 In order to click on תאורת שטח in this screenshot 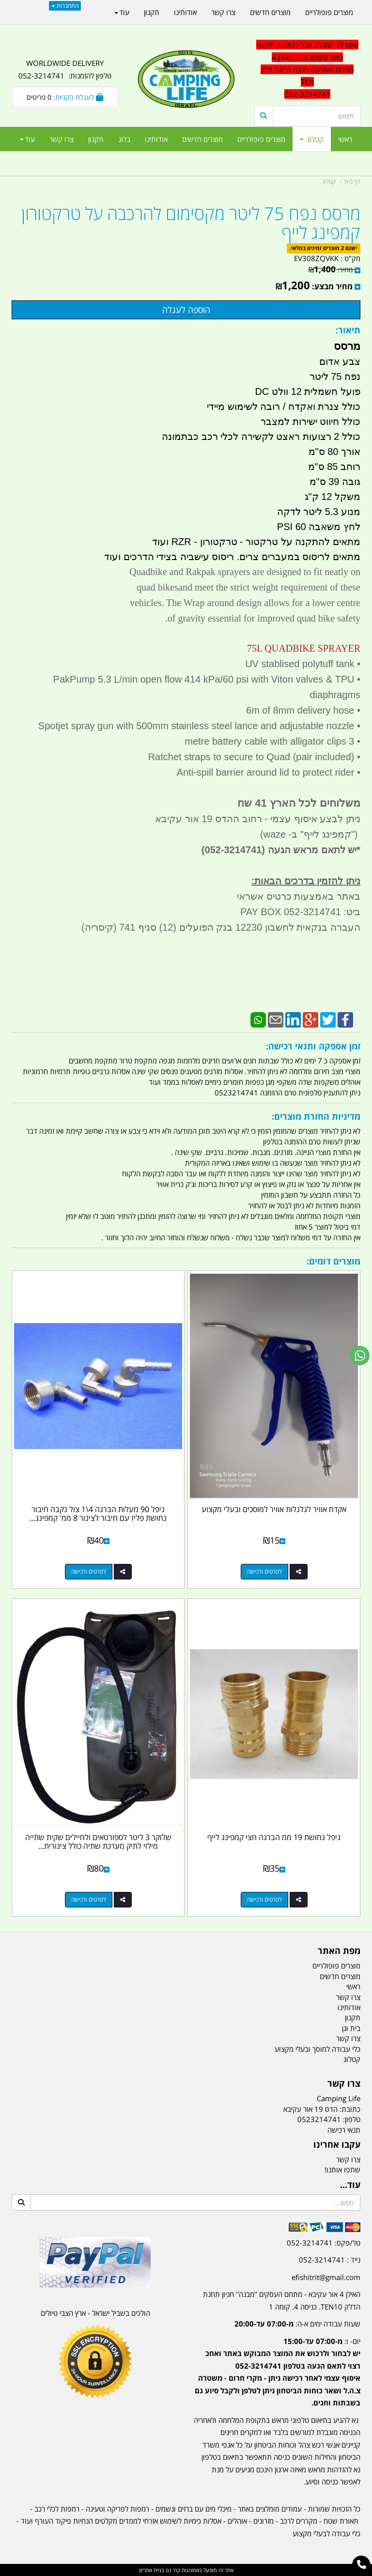, I will do `click(341, 2521)`.